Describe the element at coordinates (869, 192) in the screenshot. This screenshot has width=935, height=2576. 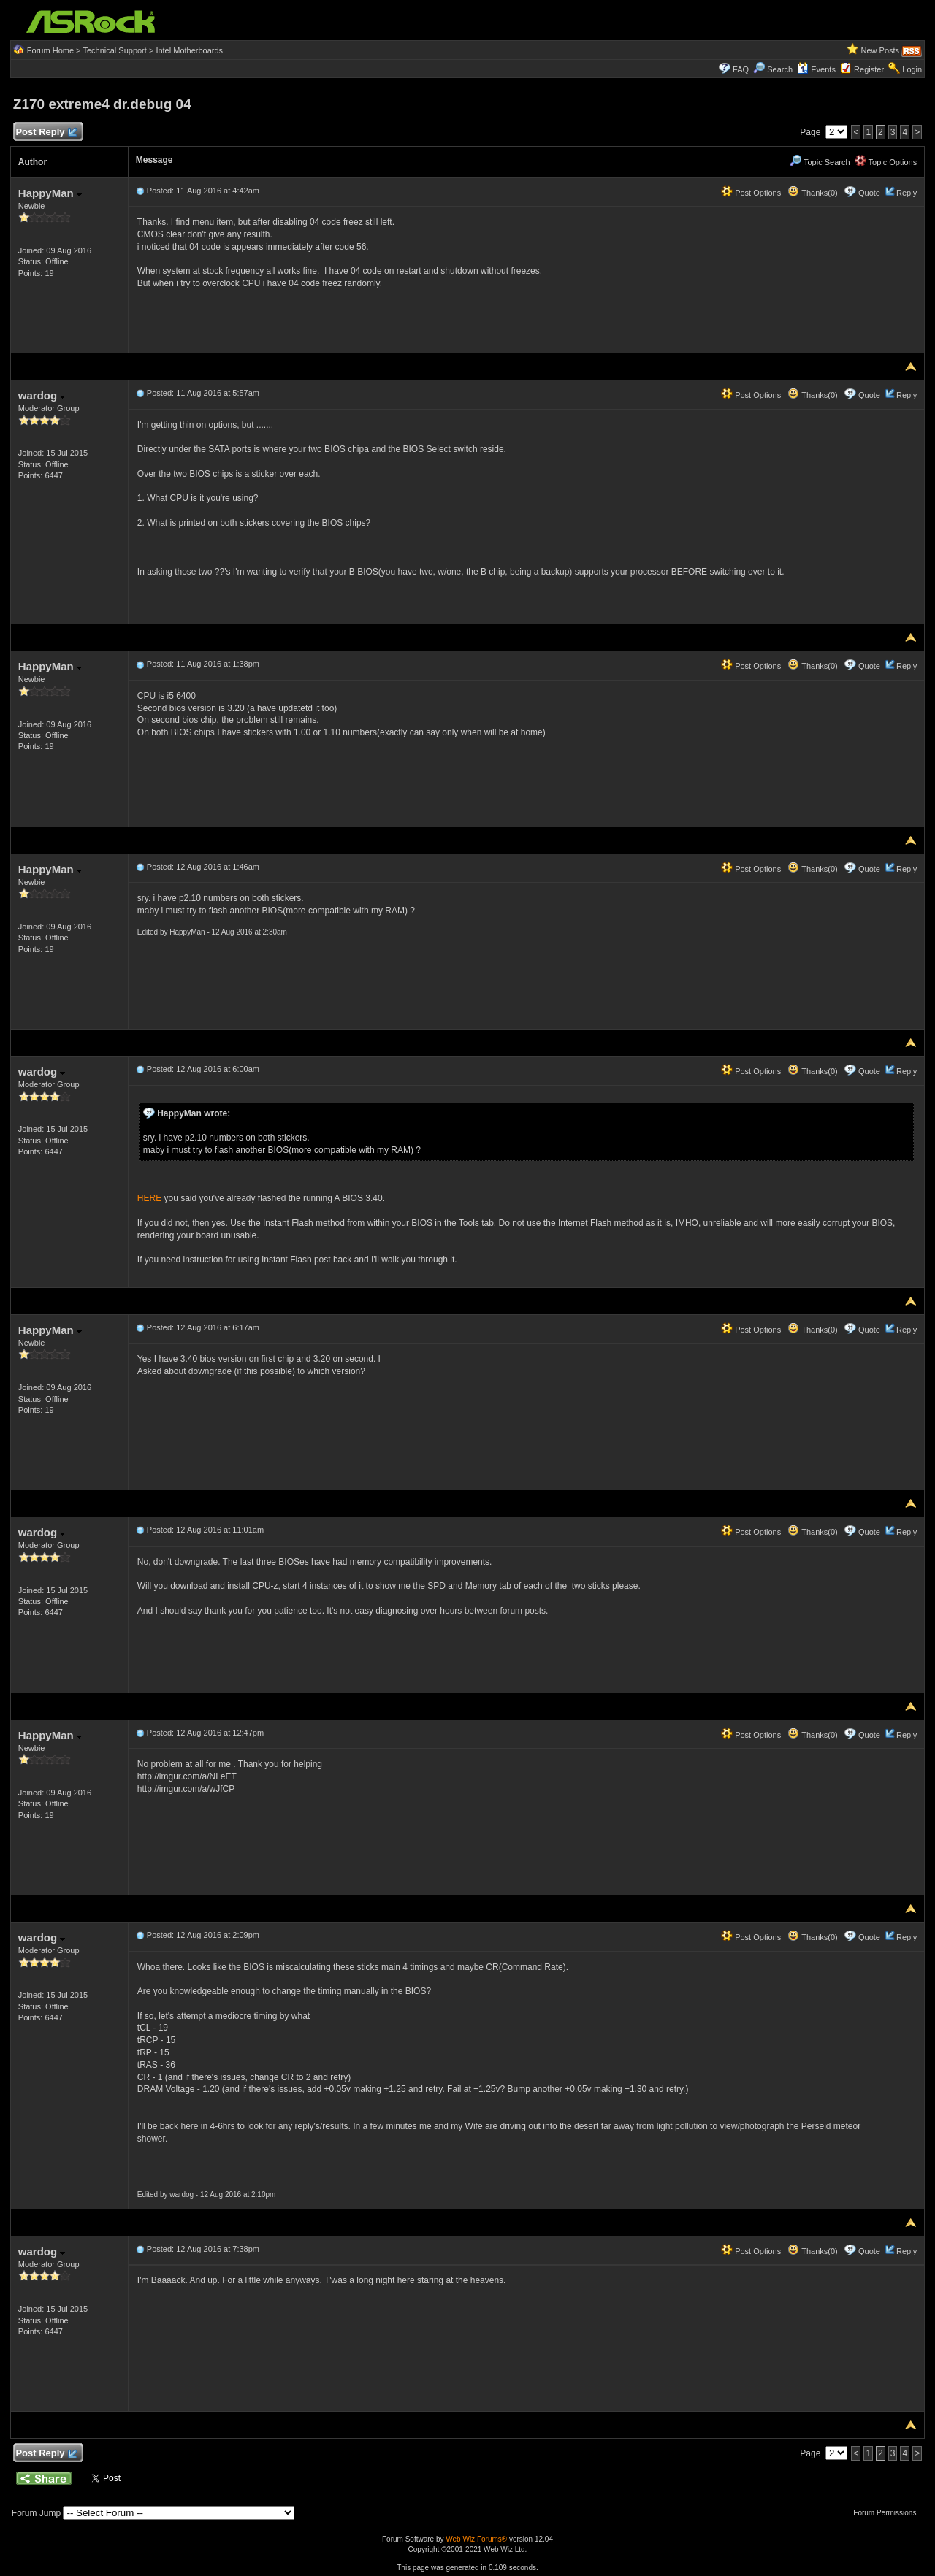
I see `Quote` at that location.